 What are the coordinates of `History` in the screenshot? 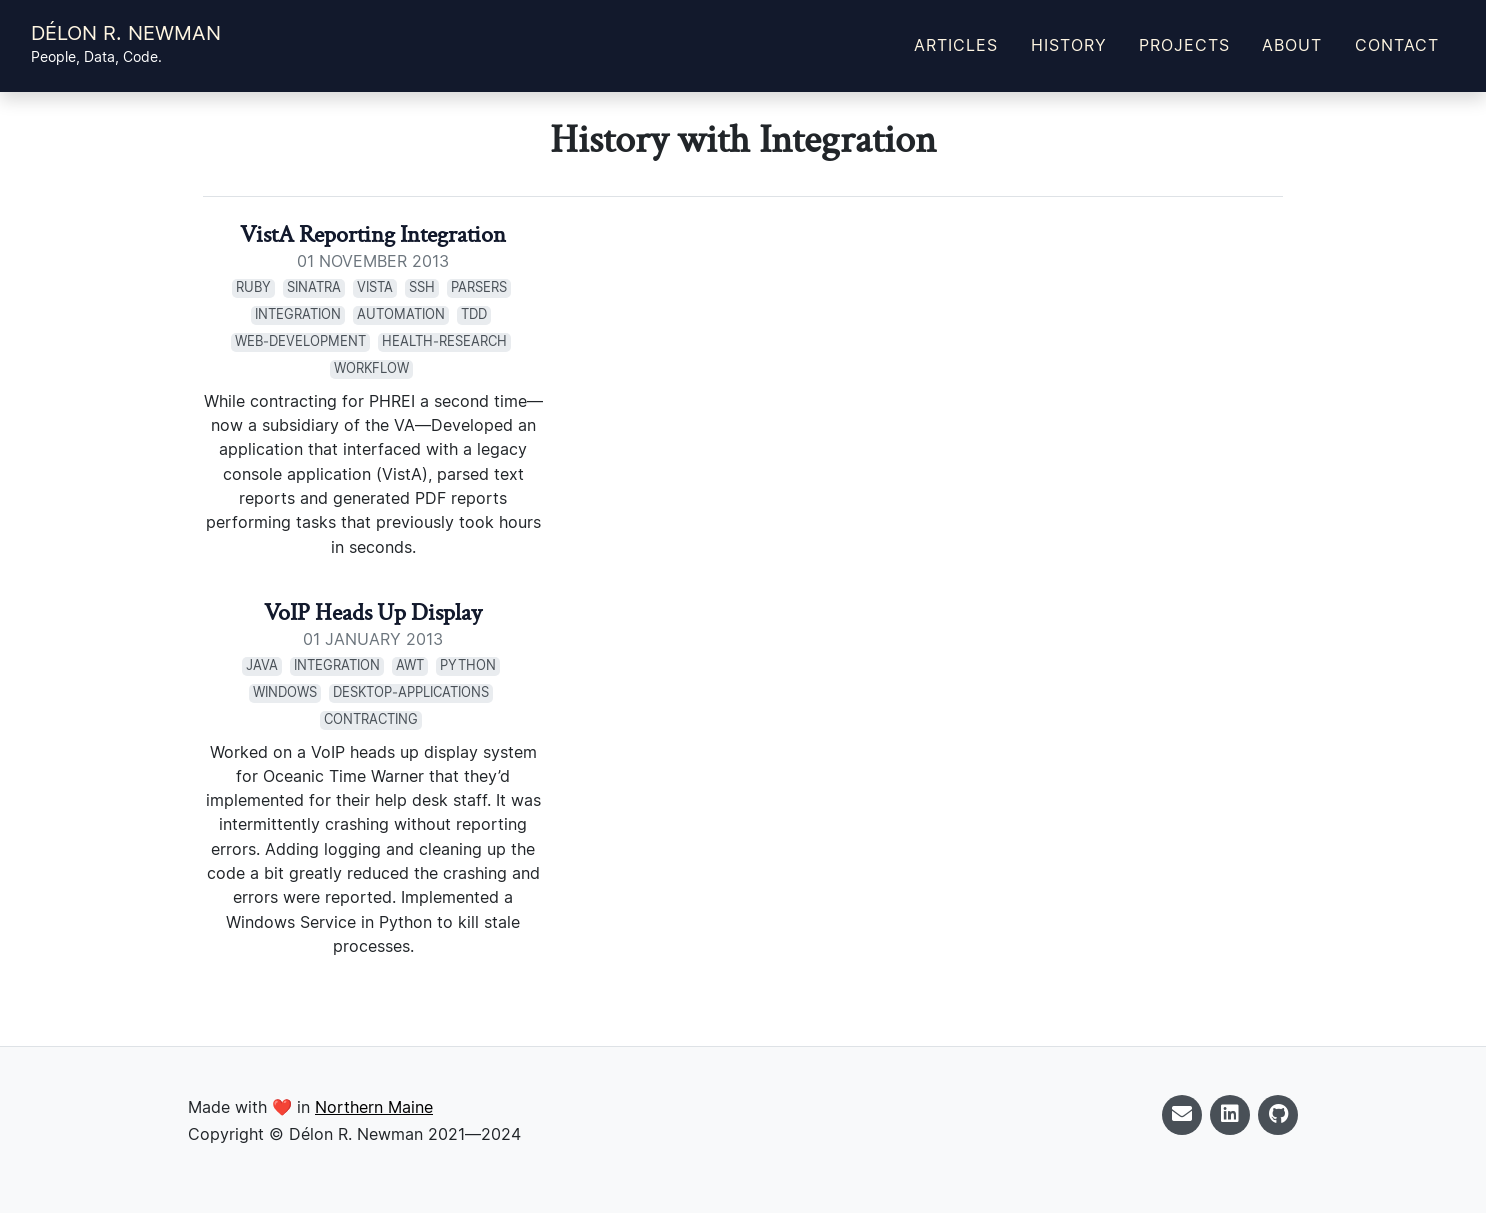 It's located at (1069, 46).